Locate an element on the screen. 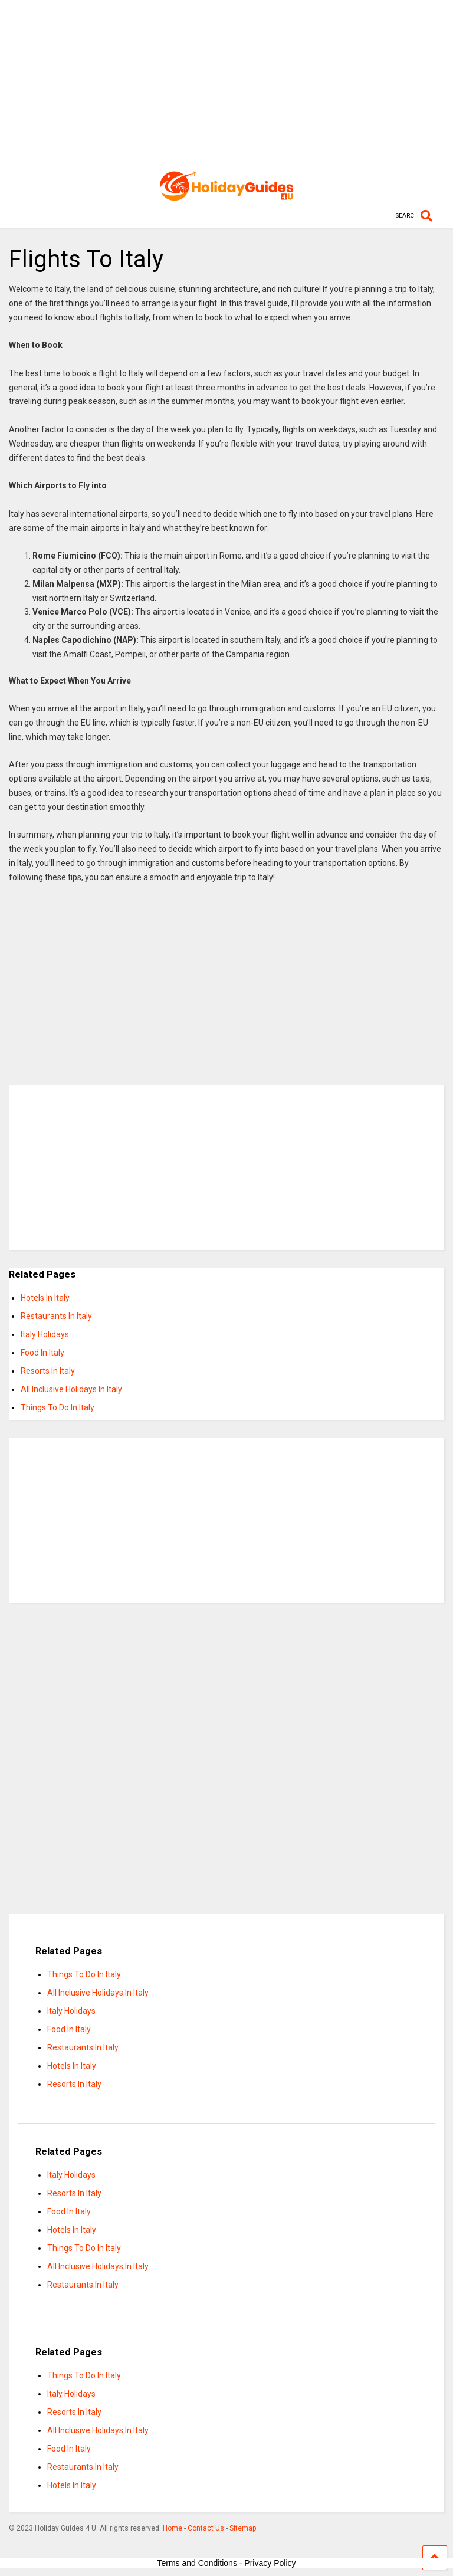 The image size is (453, 2576). Home is located at coordinates (172, 2528).